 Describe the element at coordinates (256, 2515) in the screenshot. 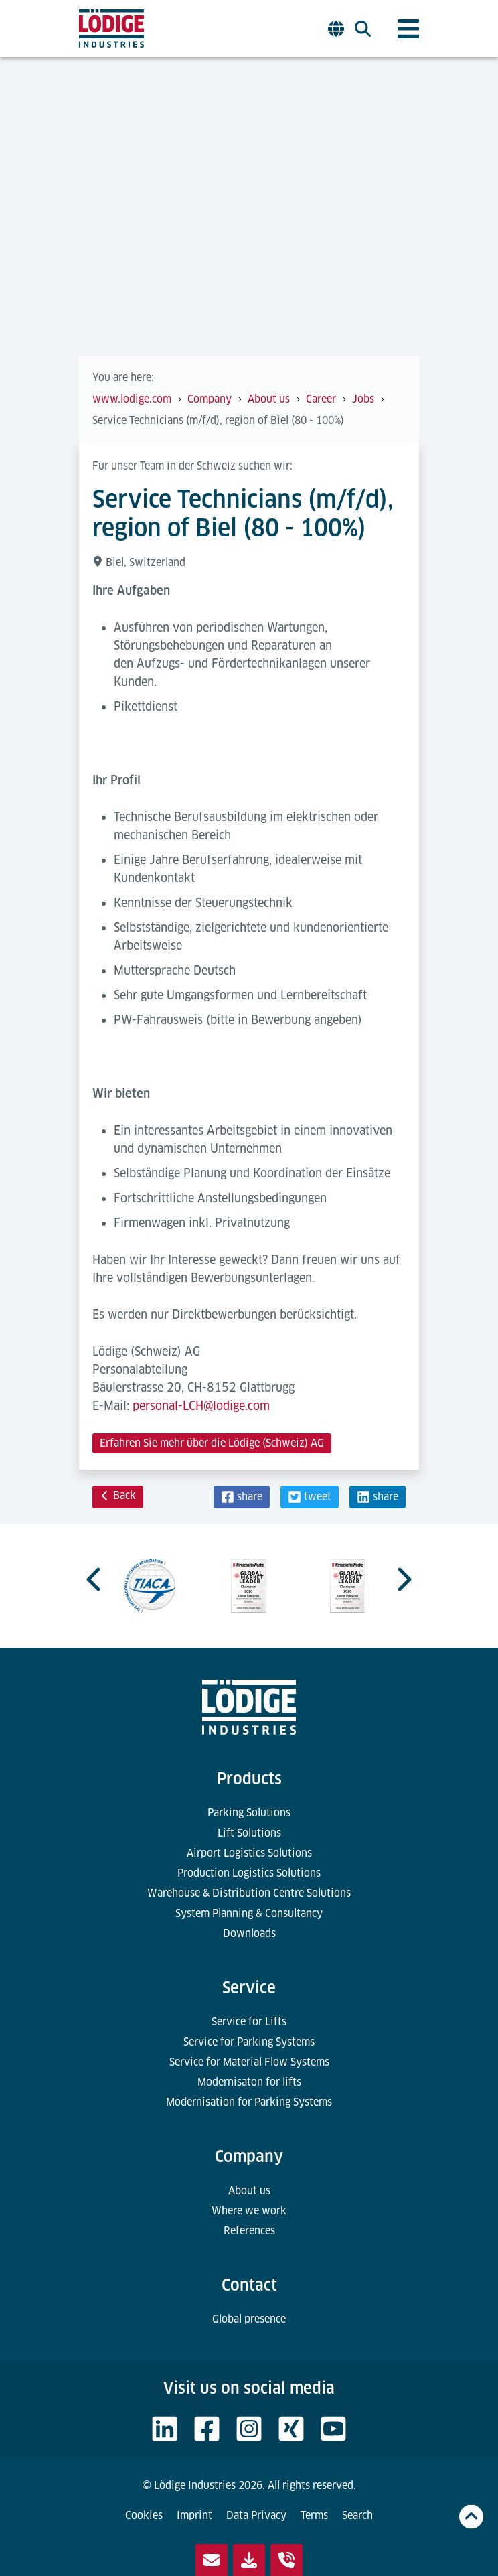

I see `Data Privacy` at that location.